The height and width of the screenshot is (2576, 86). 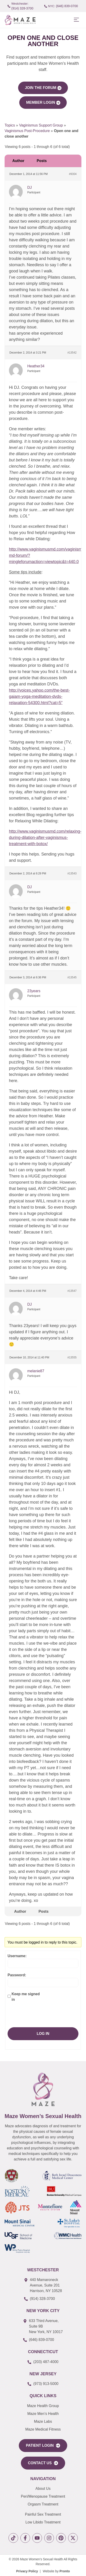 What do you see at coordinates (10, 125) in the screenshot?
I see `Topics` at bounding box center [10, 125].